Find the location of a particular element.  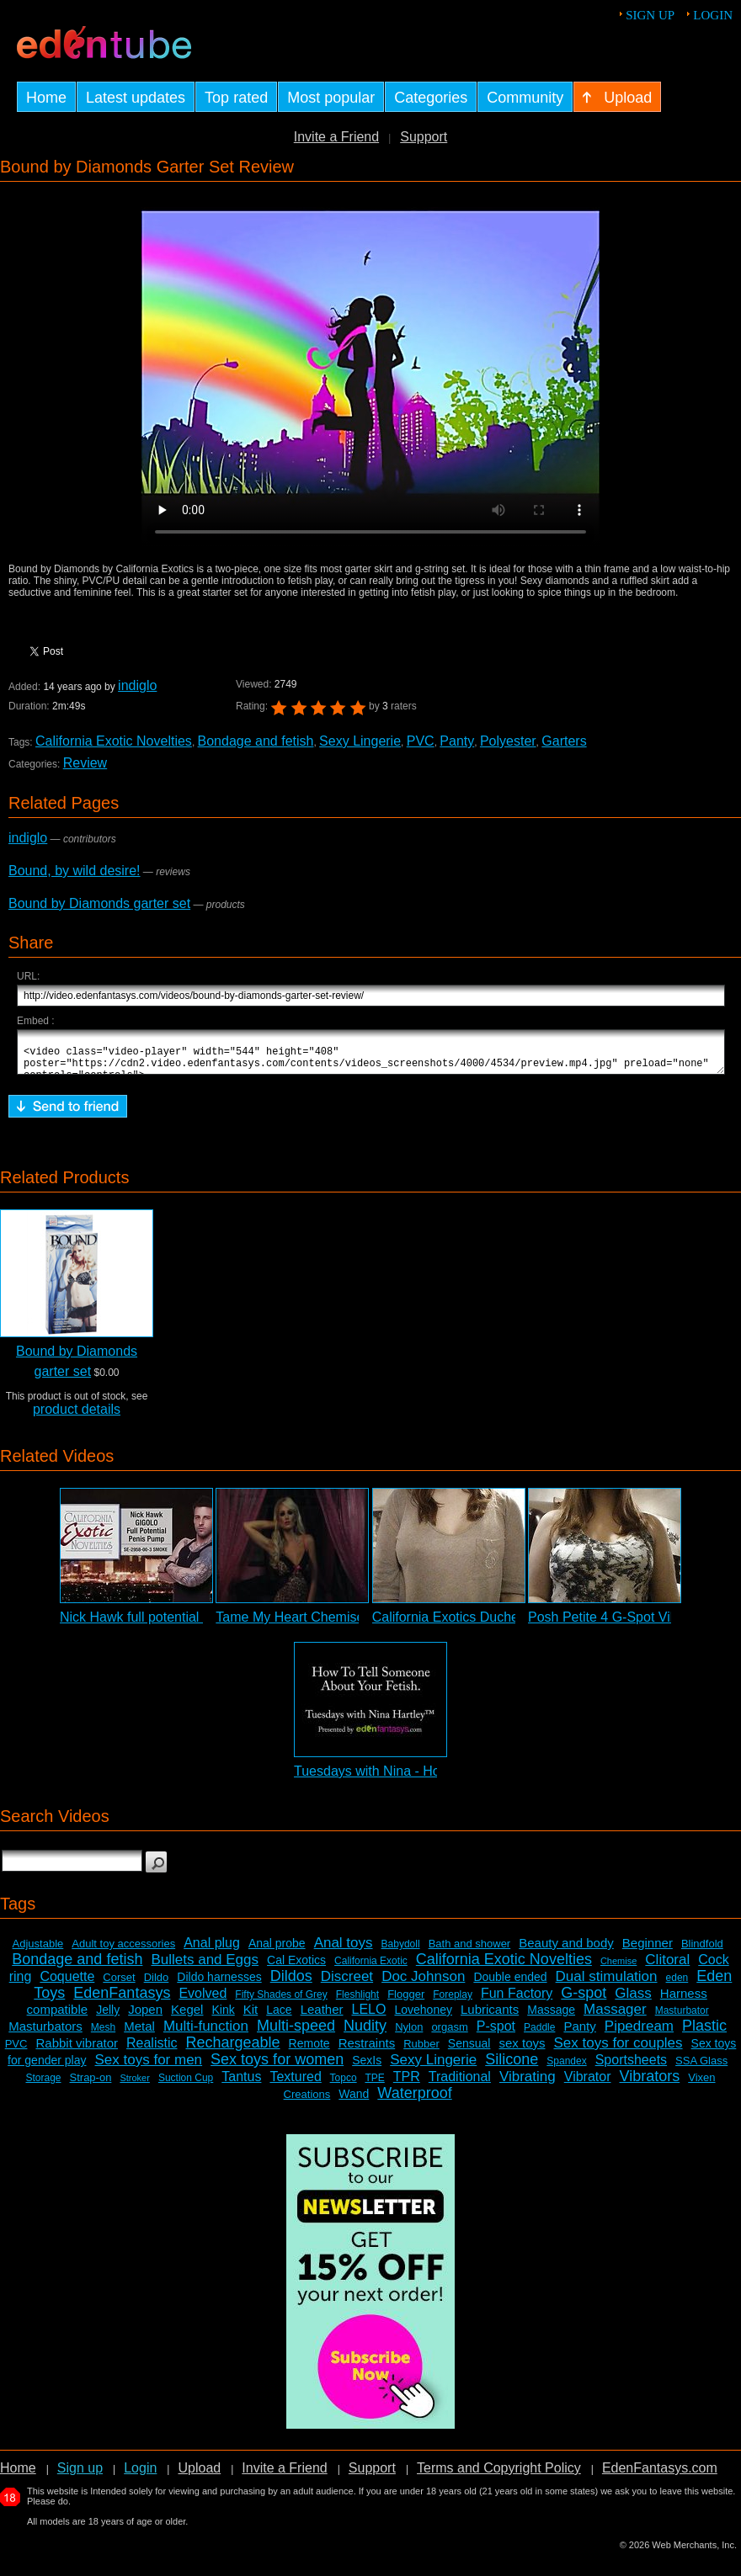

Review is located at coordinates (85, 763).